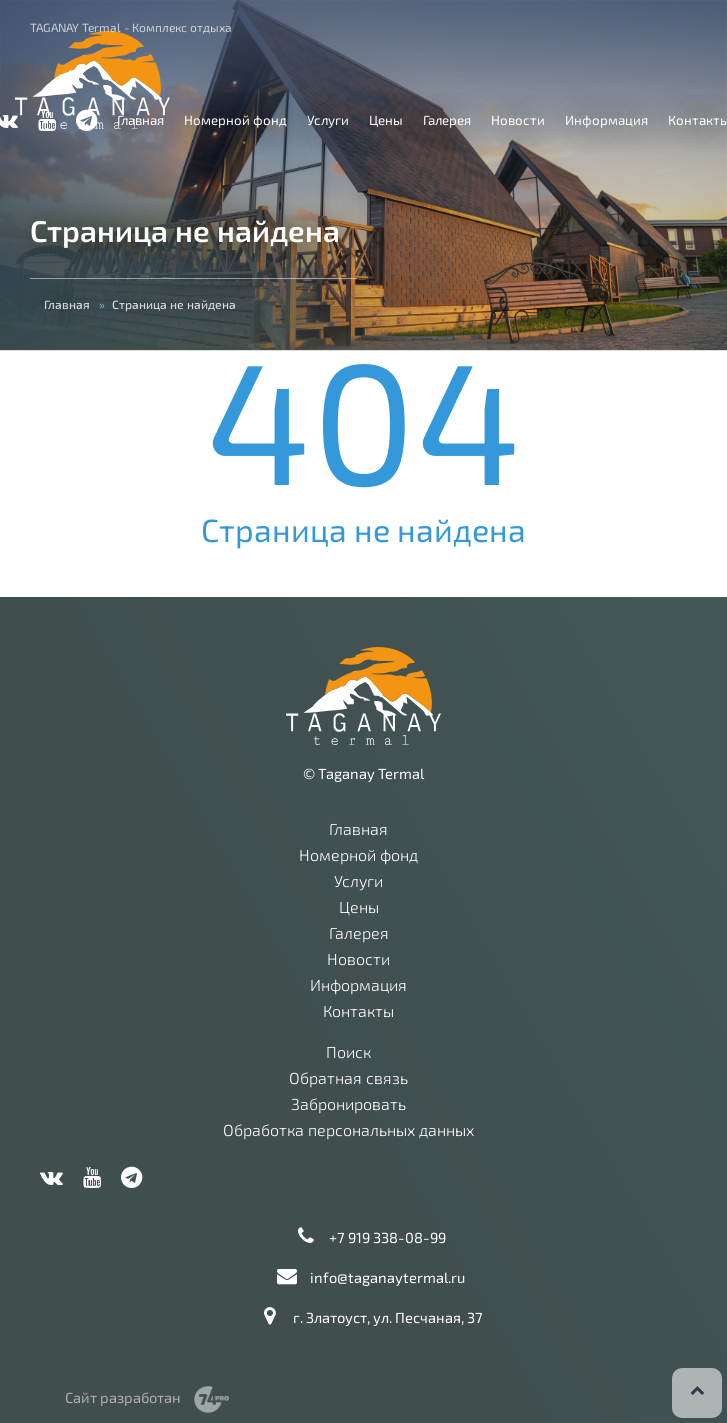 This screenshot has width=727, height=1423. Describe the element at coordinates (606, 120) in the screenshot. I see `Информация` at that location.